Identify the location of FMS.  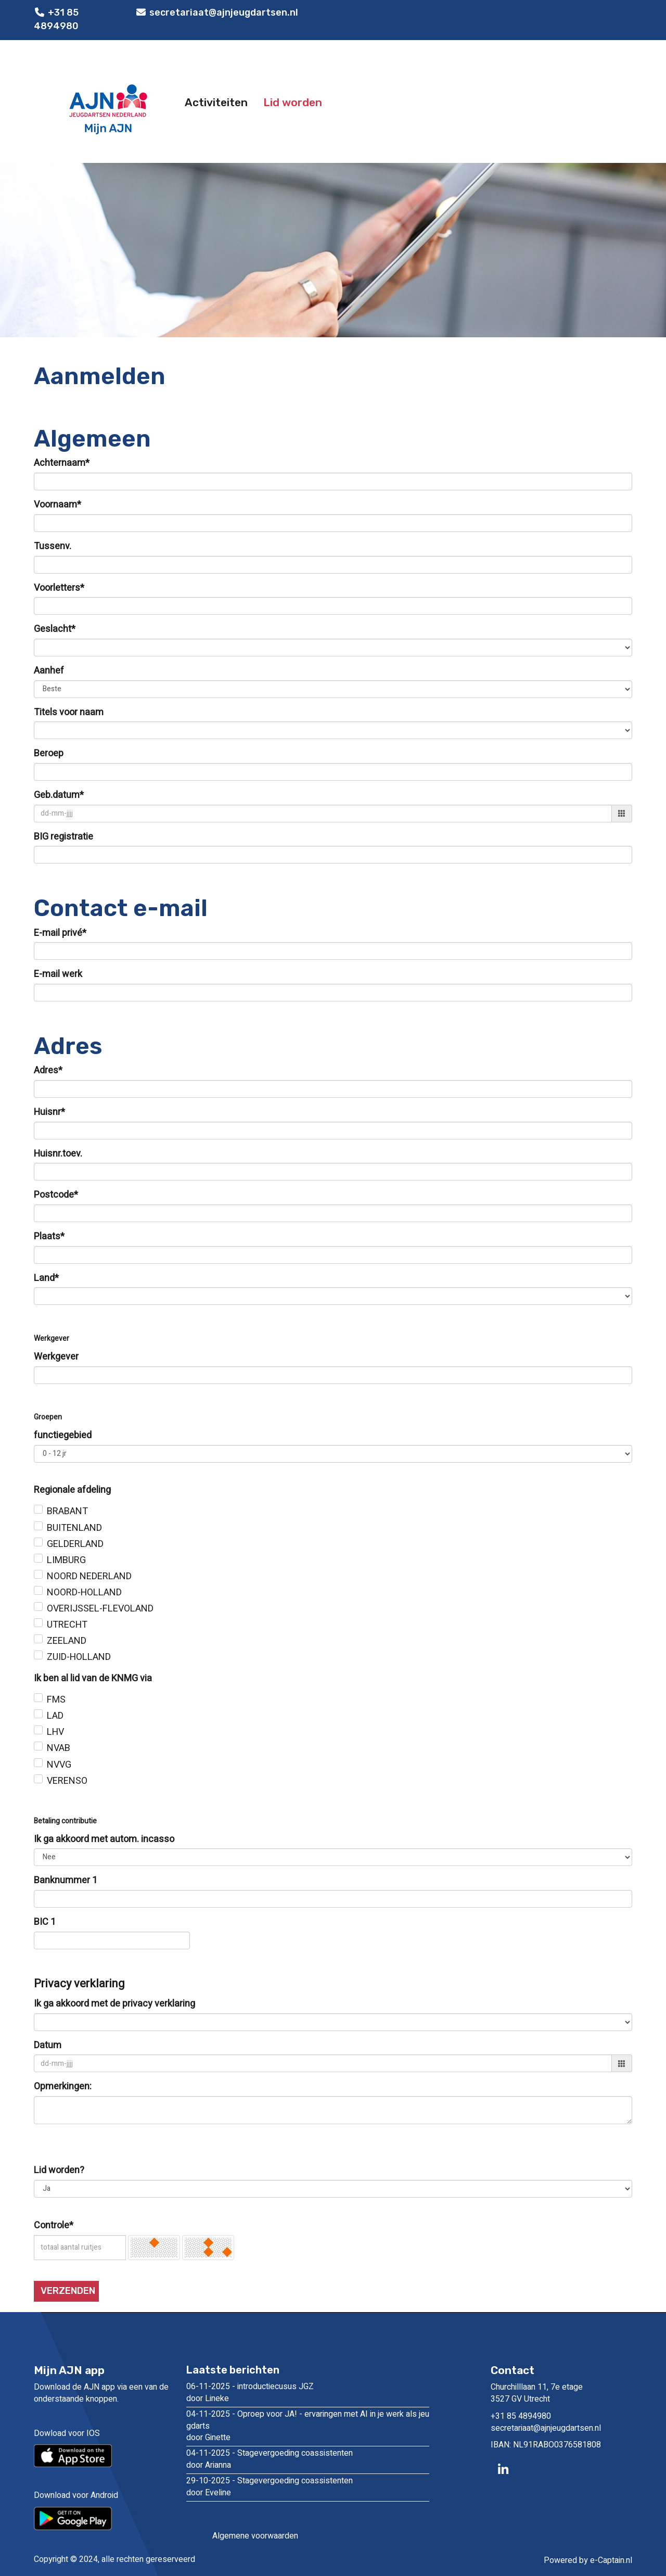
(56, 1700).